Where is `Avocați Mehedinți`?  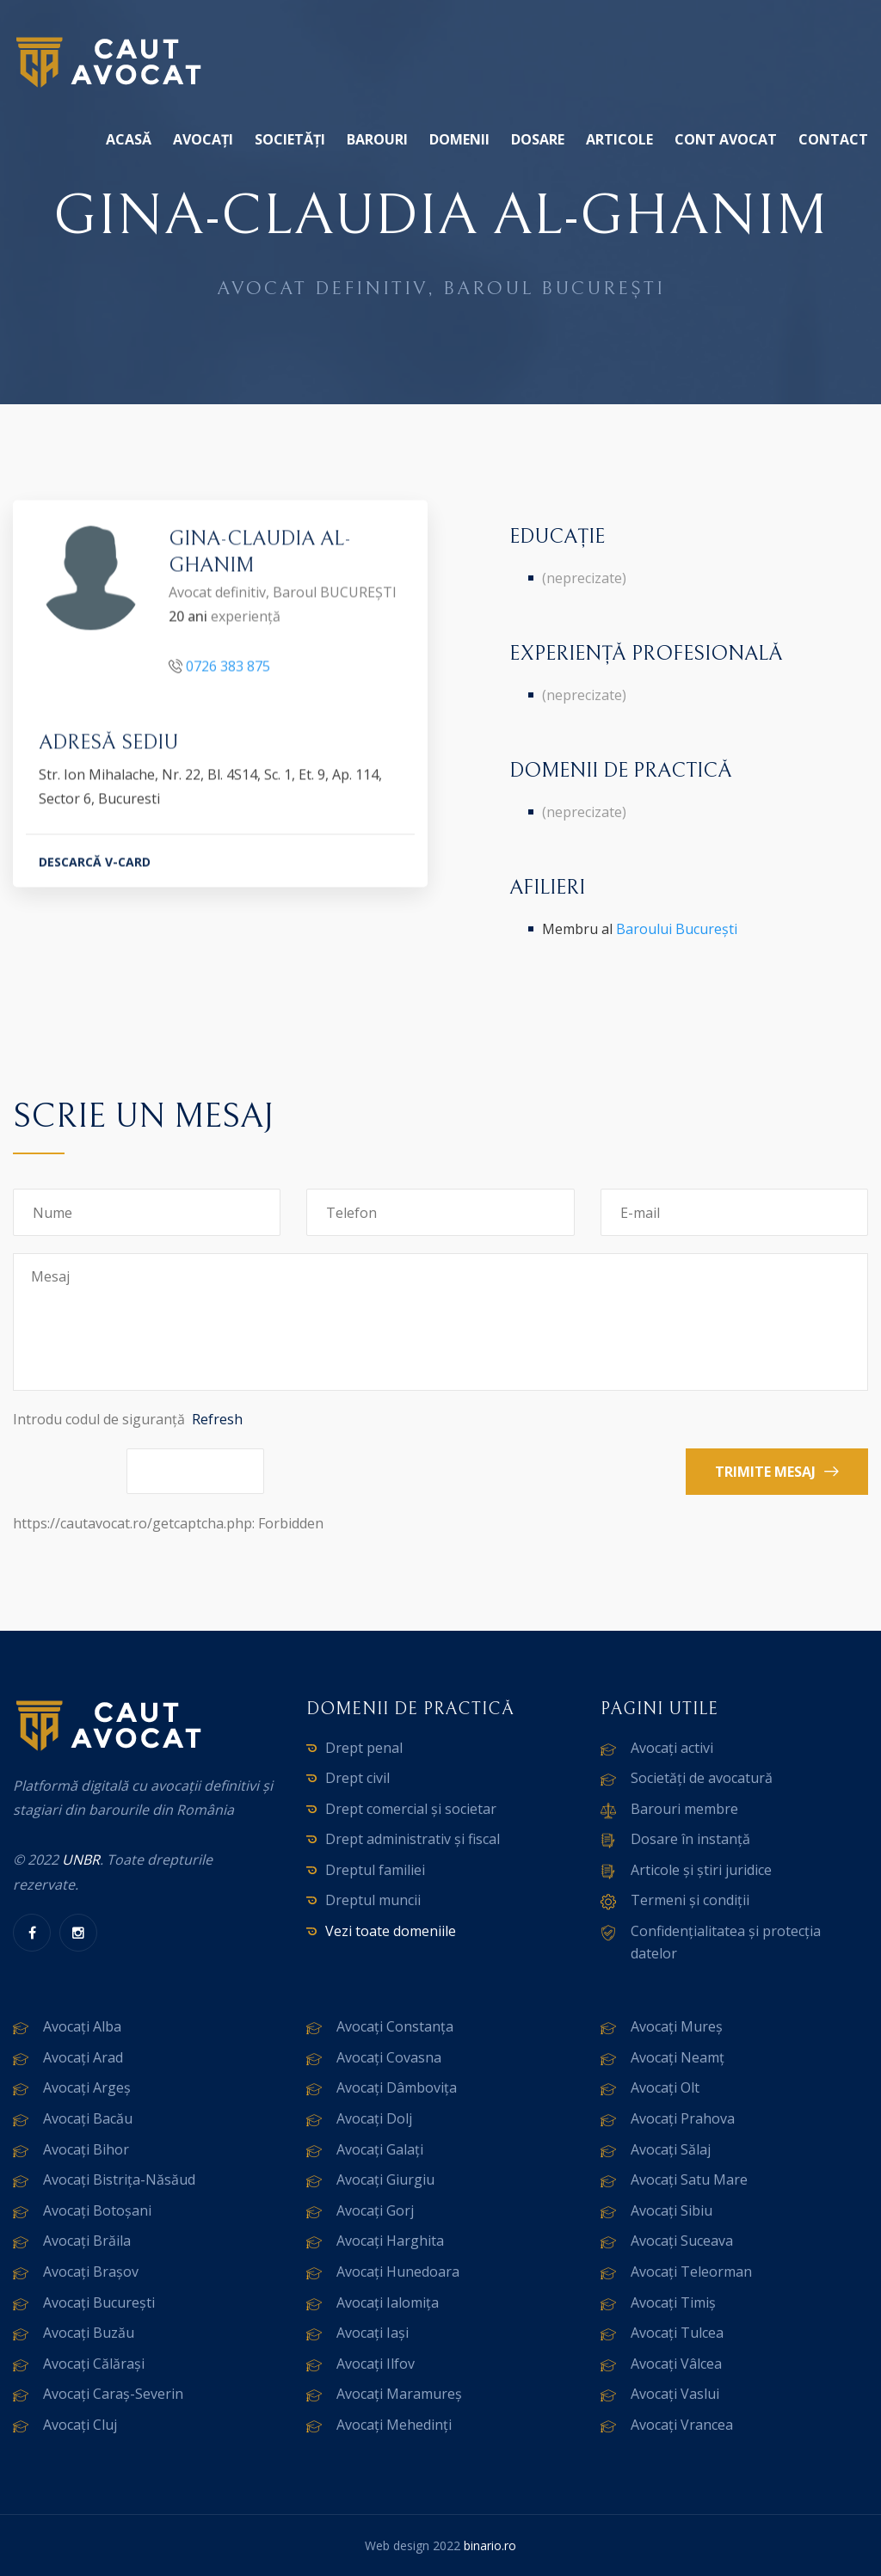 Avocați Mehedinți is located at coordinates (394, 2424).